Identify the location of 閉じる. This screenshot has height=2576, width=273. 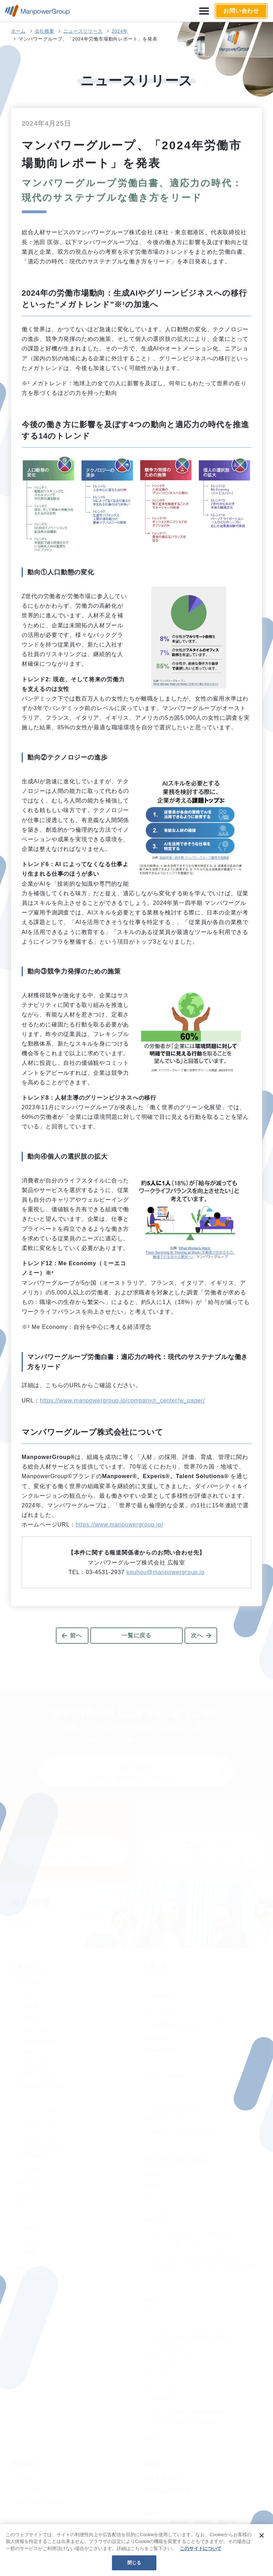
(134, 2562).